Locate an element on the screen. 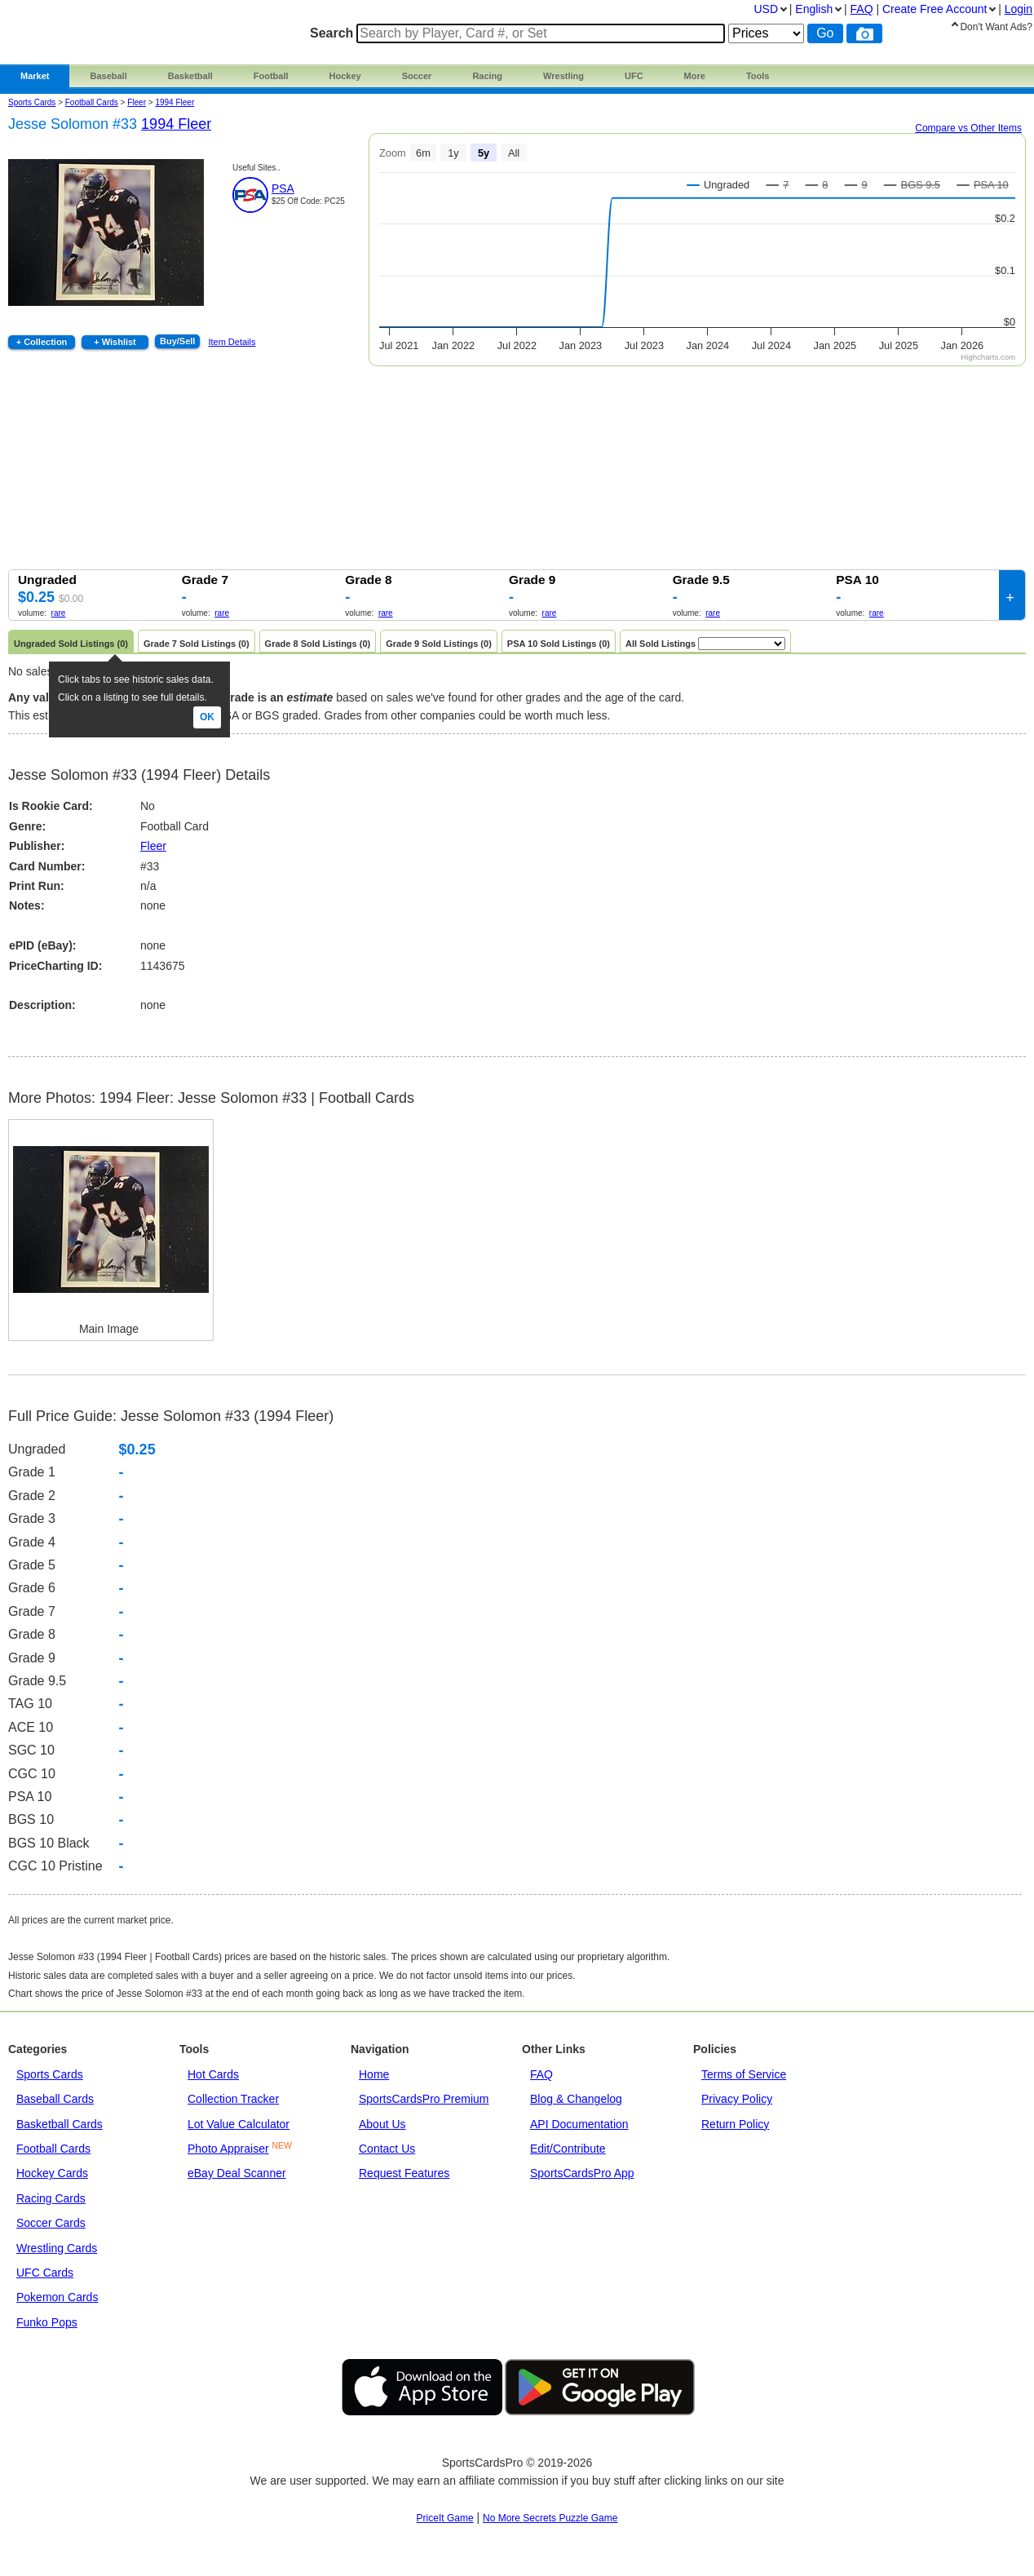 The height and width of the screenshot is (2576, 1034). Baseball is located at coordinates (108, 76).